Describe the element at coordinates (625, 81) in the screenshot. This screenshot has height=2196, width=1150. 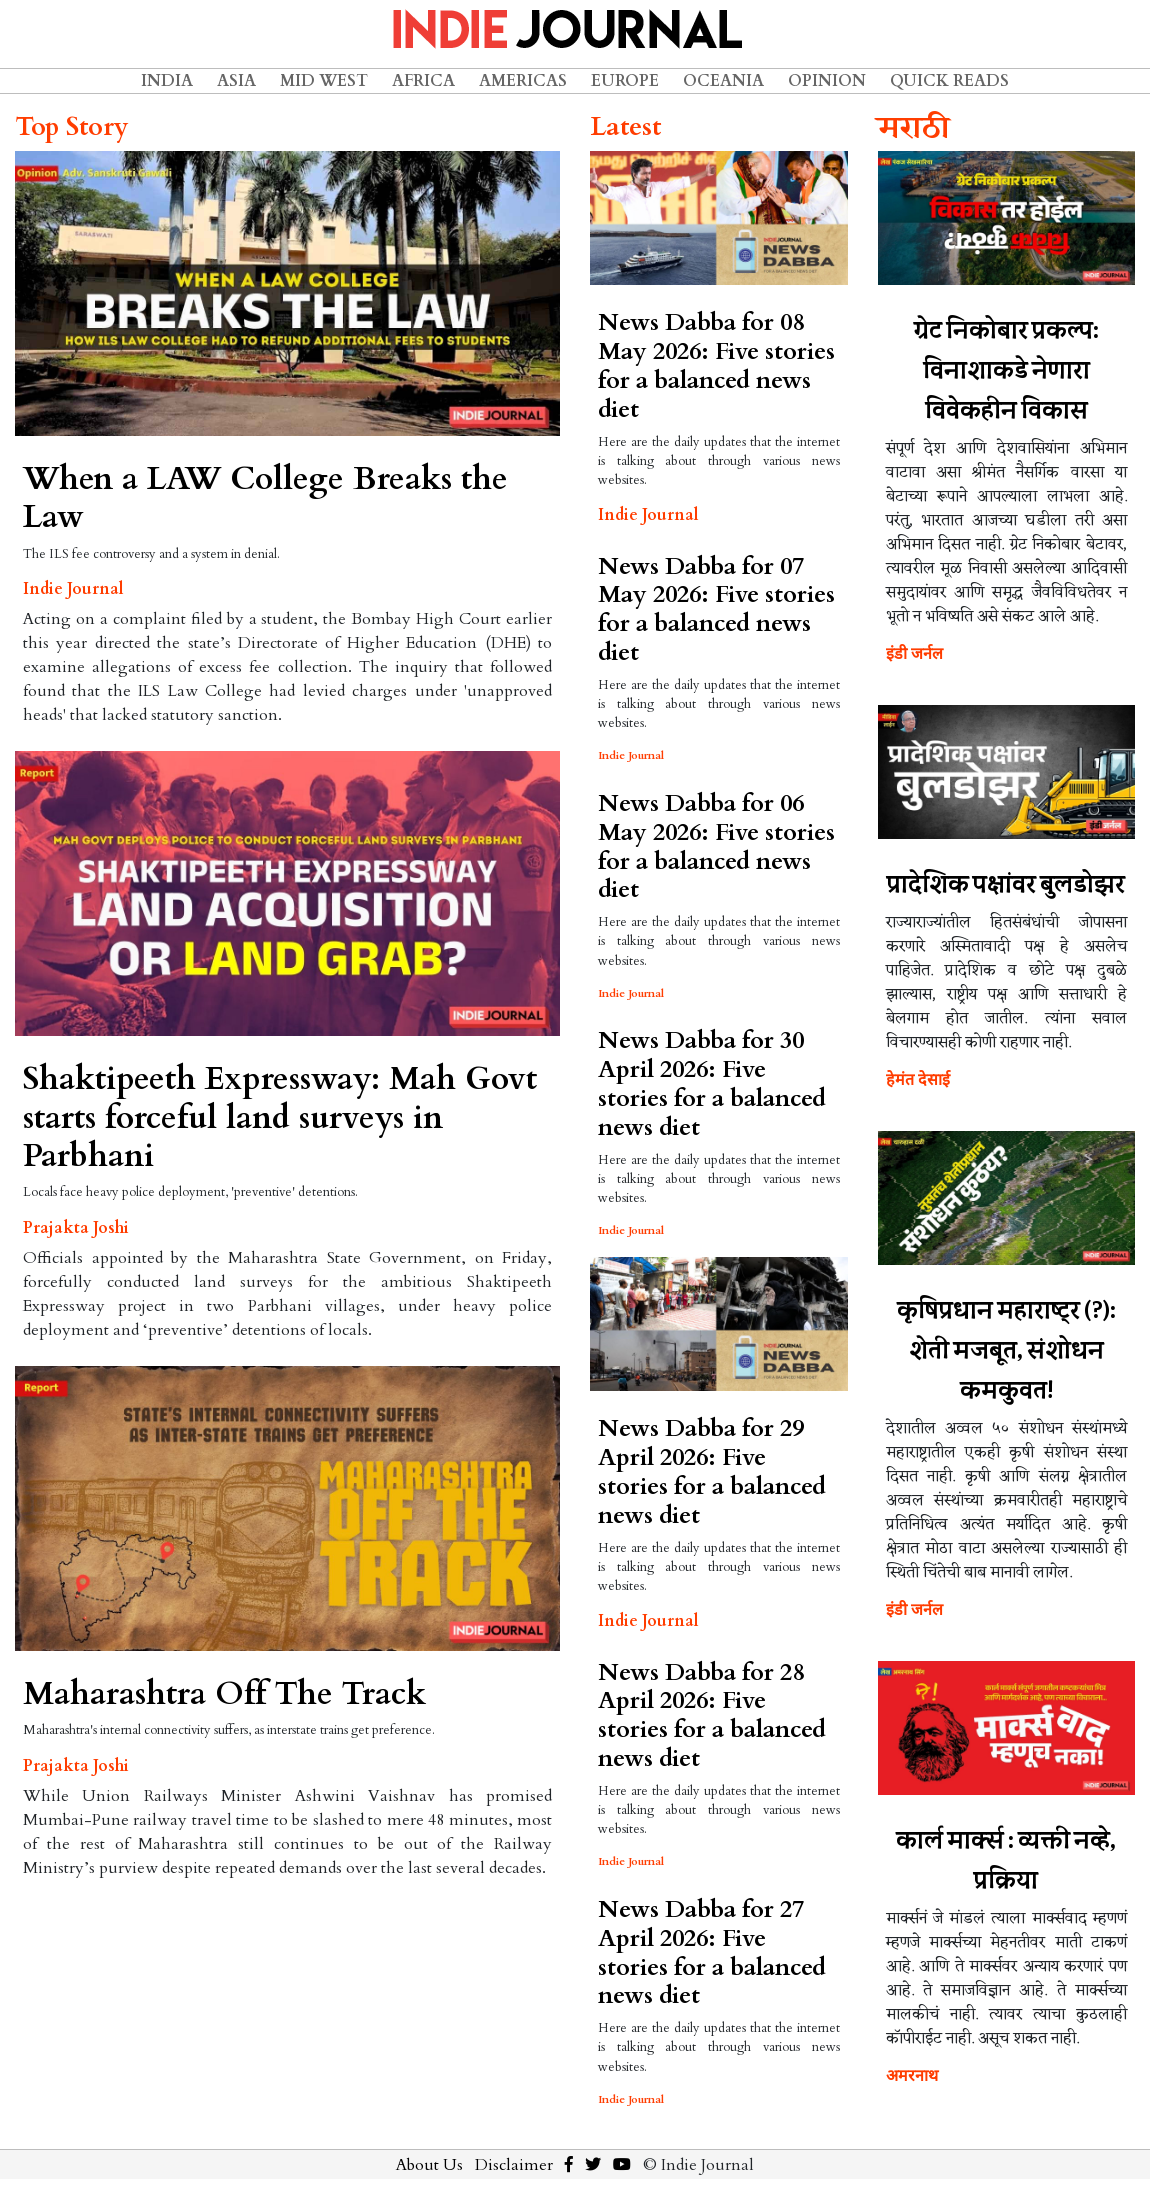
I see `Europe` at that location.